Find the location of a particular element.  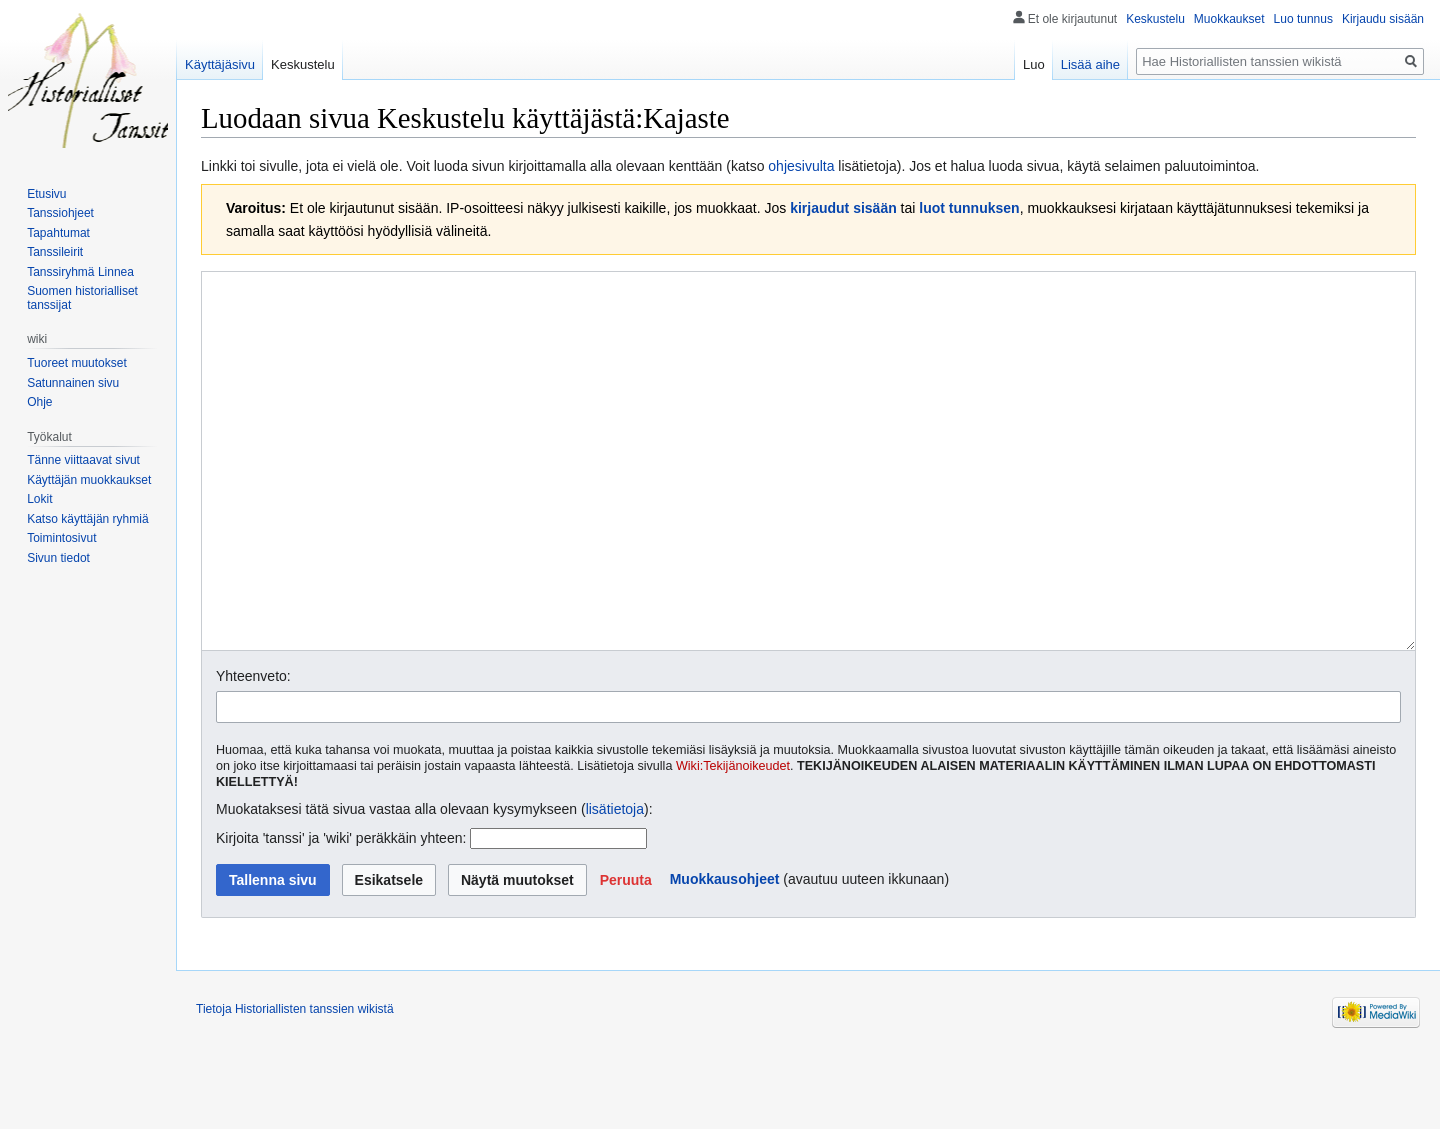

Tanssiryhmä Linnea is located at coordinates (80, 272).